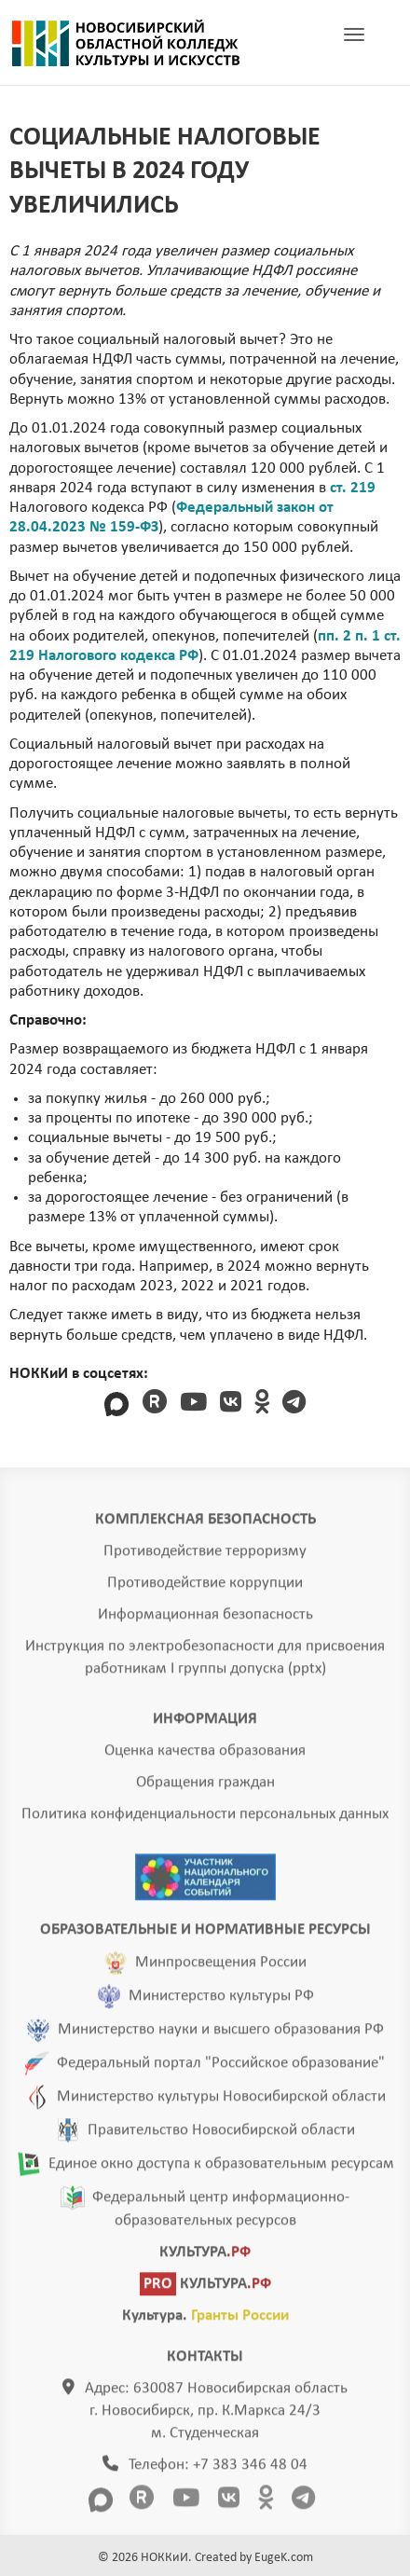  I want to click on +7 383 346 48 04, so click(250, 2470).